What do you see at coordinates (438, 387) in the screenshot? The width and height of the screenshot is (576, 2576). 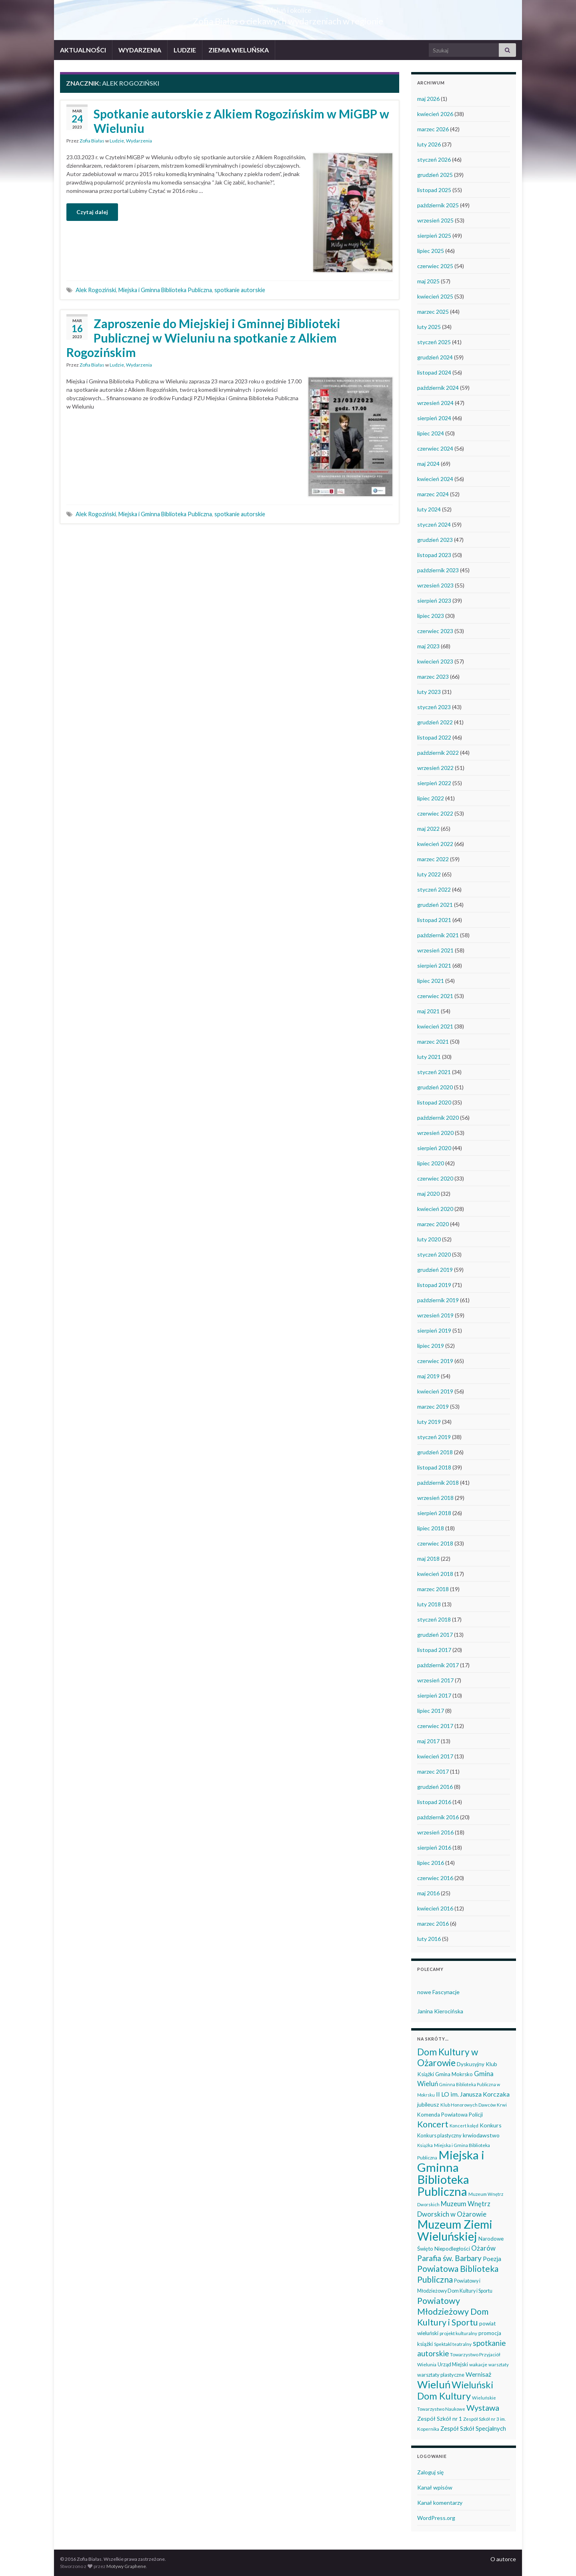 I see `październik 2024` at bounding box center [438, 387].